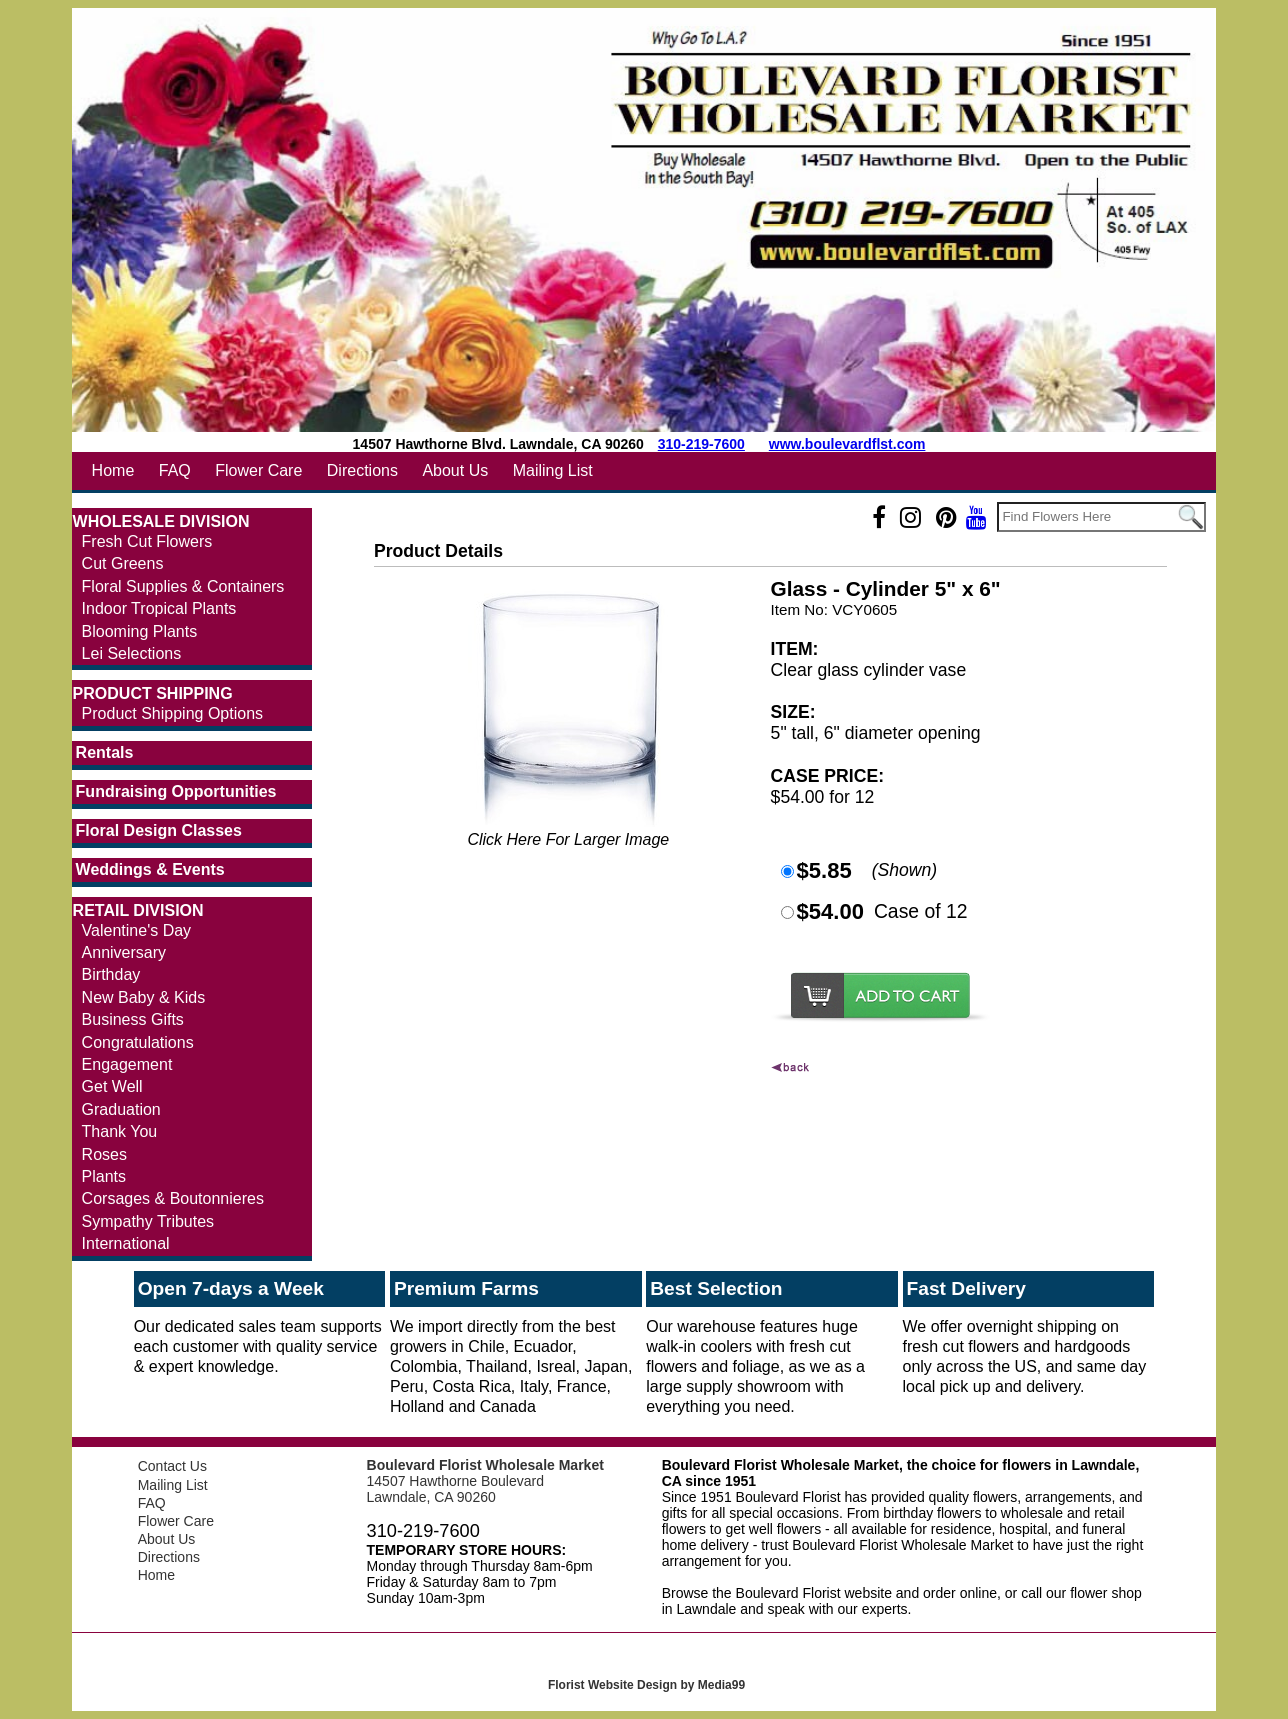 The height and width of the screenshot is (1719, 1288). What do you see at coordinates (646, 1685) in the screenshot?
I see `Florist Website Design by Media99` at bounding box center [646, 1685].